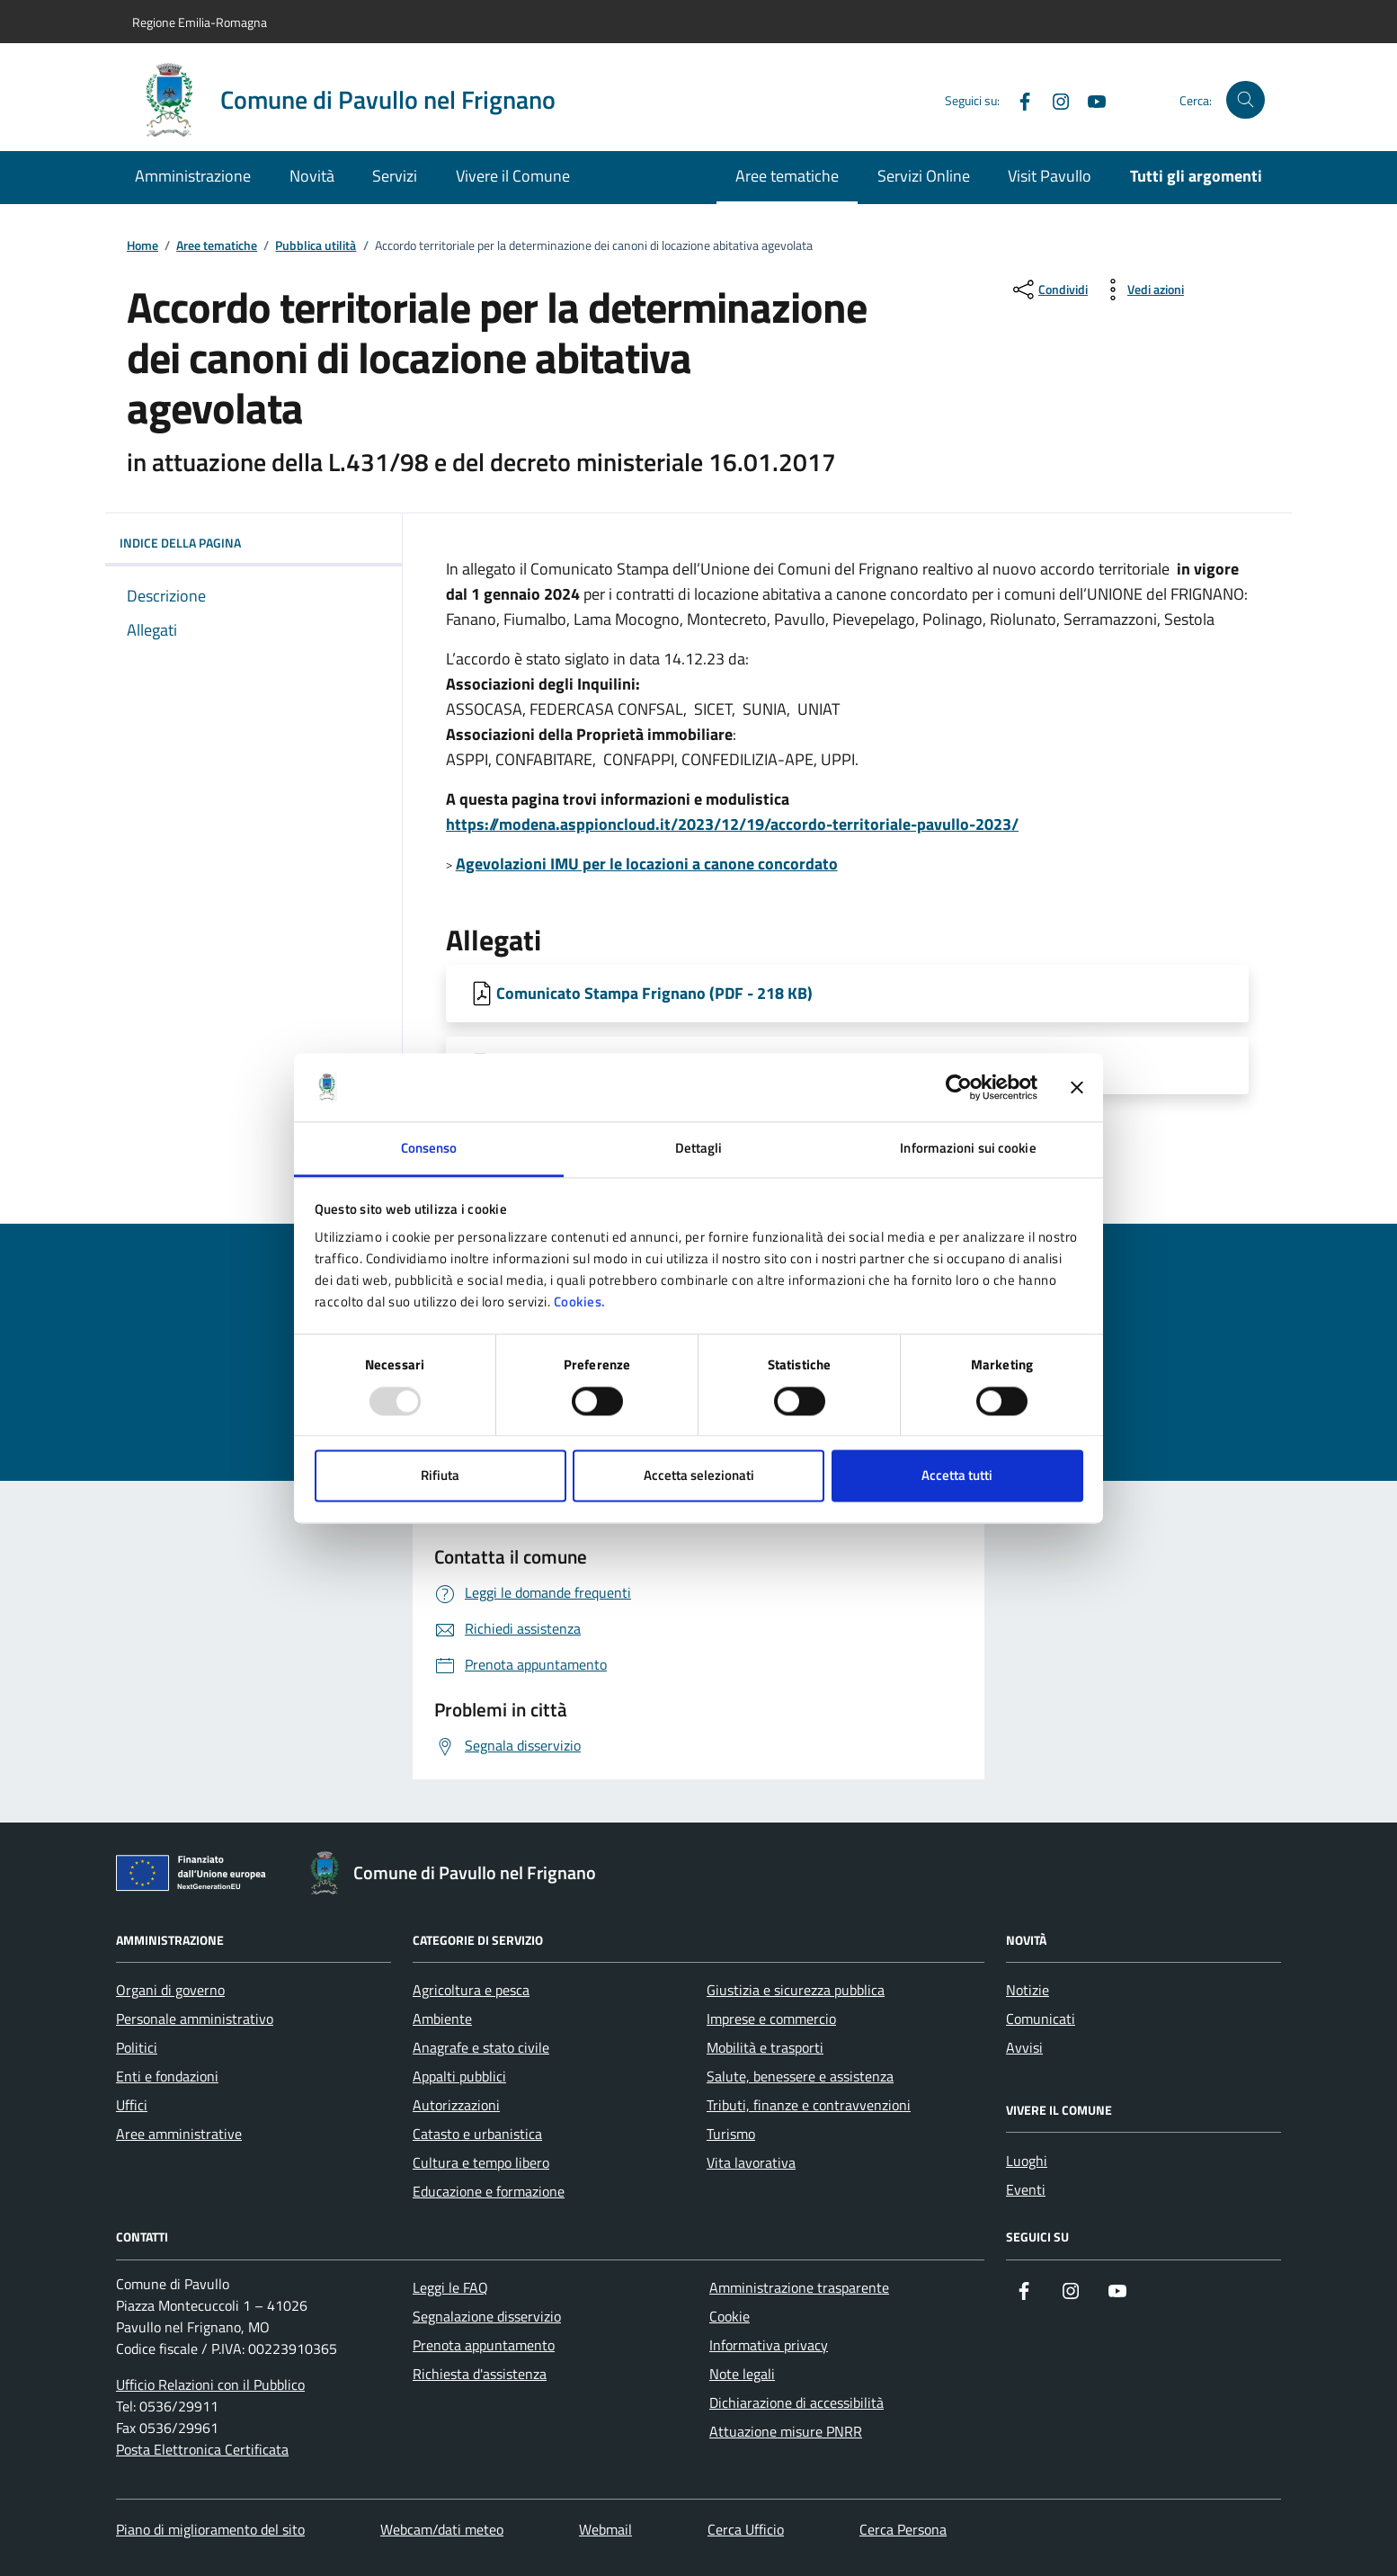 The height and width of the screenshot is (2576, 1397). Describe the element at coordinates (745, 2529) in the screenshot. I see `Cerca Ufficio` at that location.